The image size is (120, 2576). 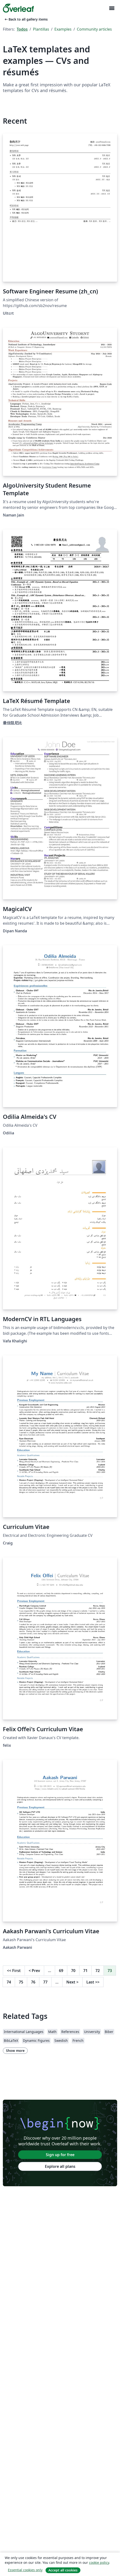 I want to click on [Toggle Navegación], so click(x=111, y=8).